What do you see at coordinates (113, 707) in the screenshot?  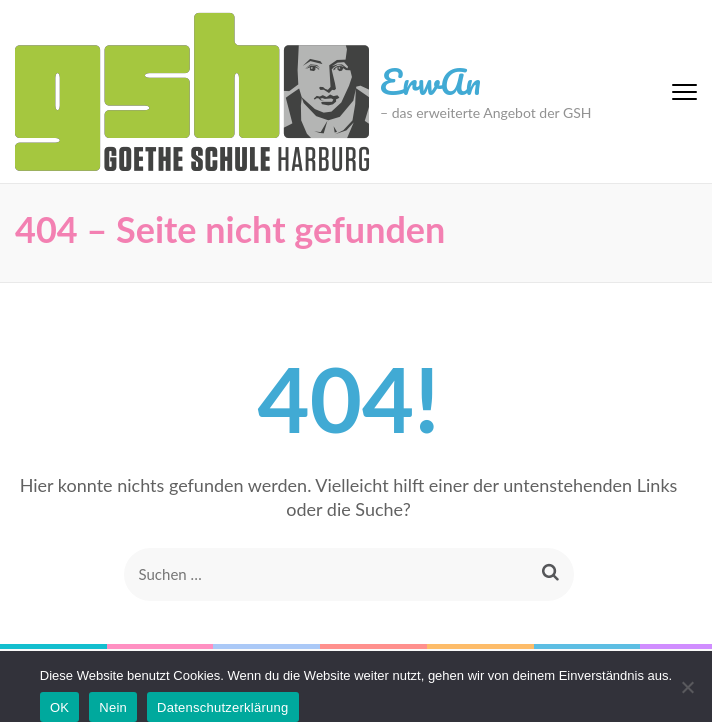 I see `Nein` at bounding box center [113, 707].